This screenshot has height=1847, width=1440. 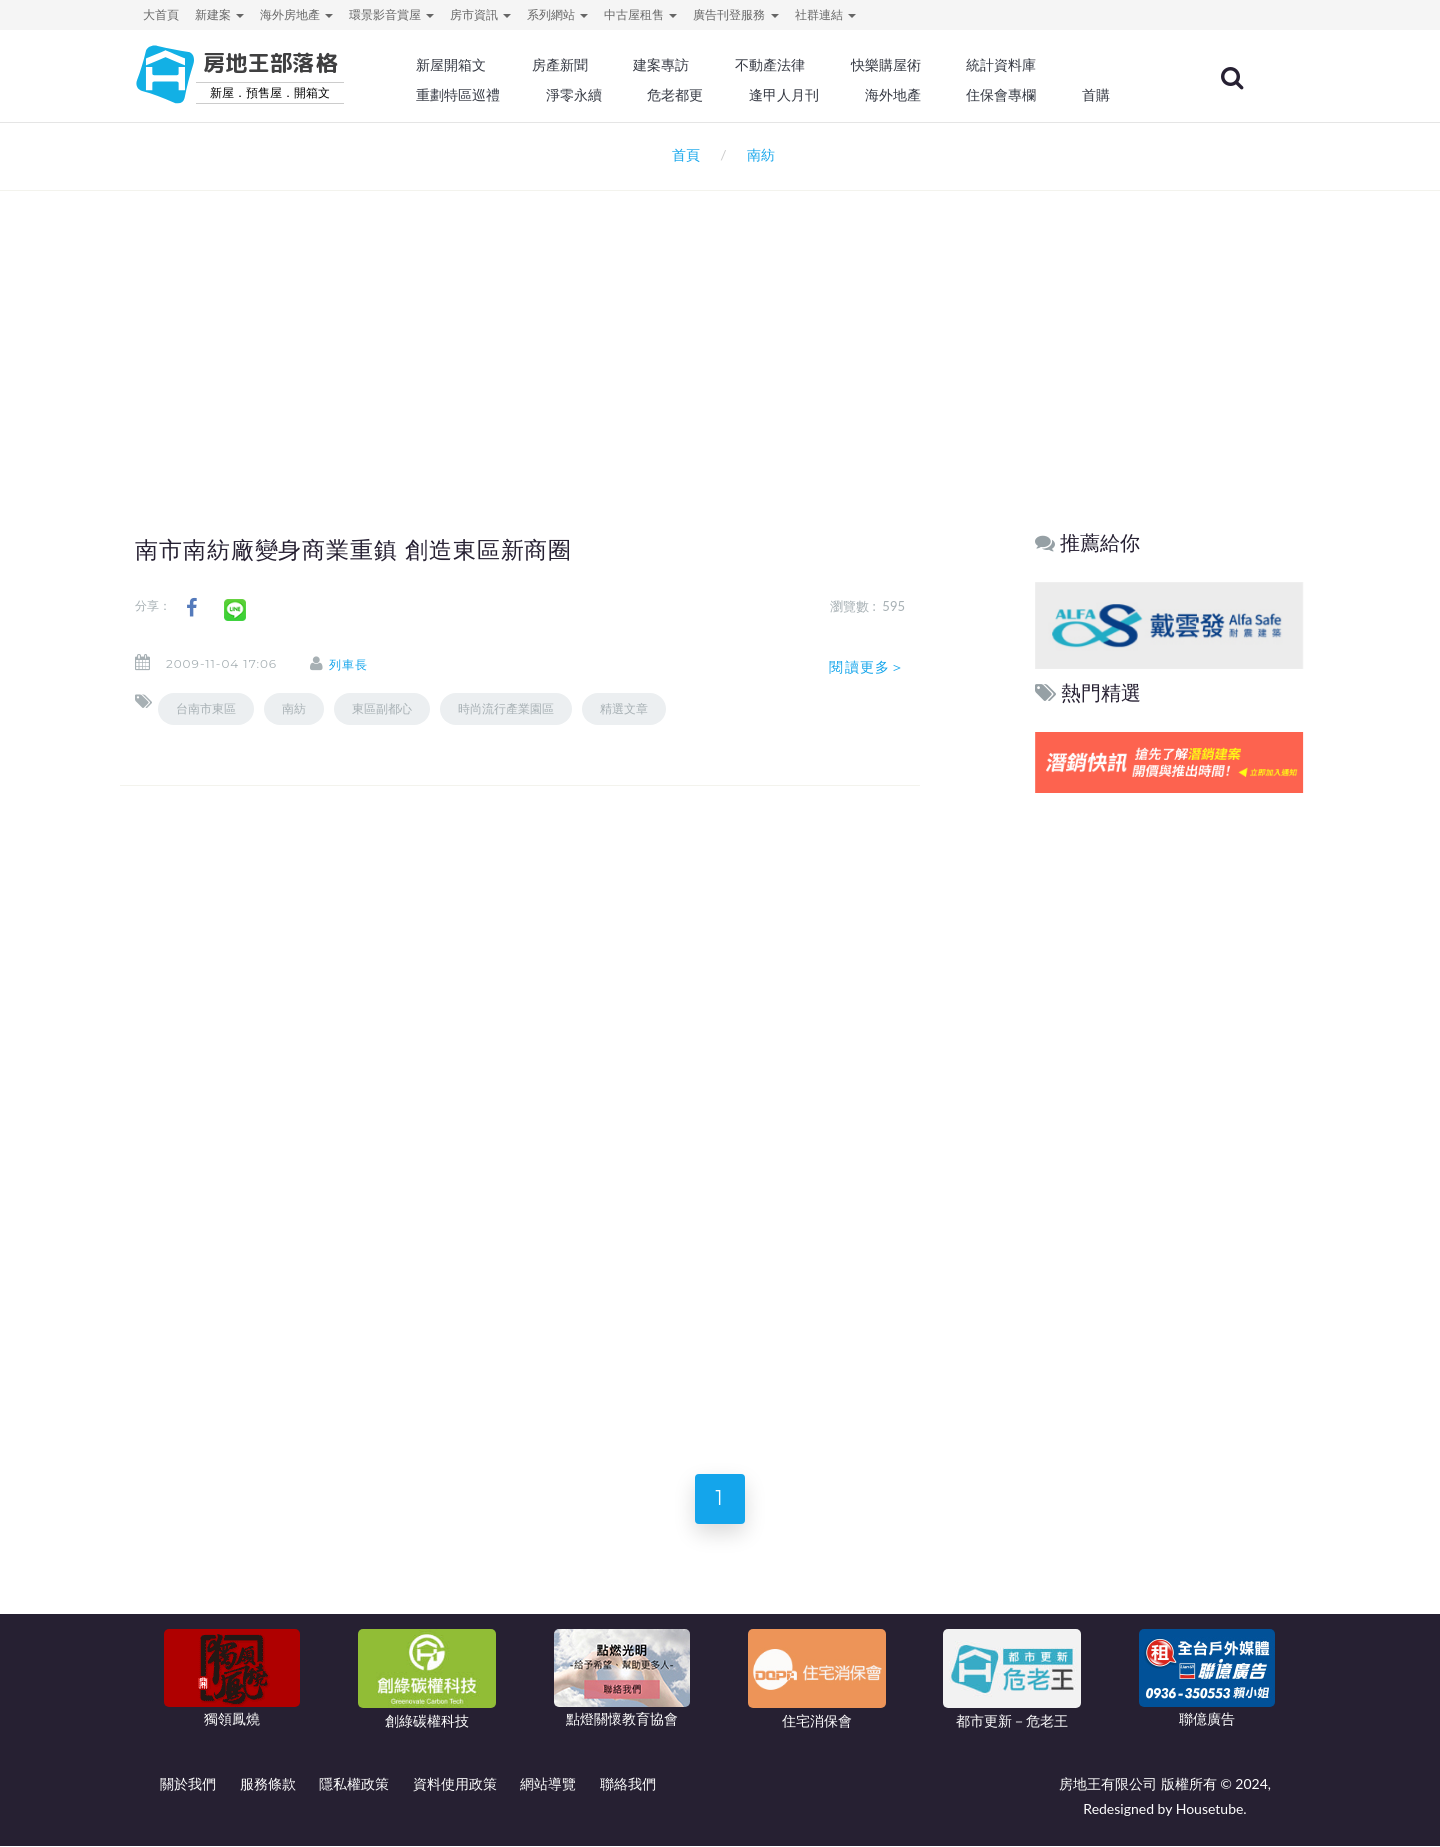 I want to click on 新屋開箱文, so click(x=469, y=65).